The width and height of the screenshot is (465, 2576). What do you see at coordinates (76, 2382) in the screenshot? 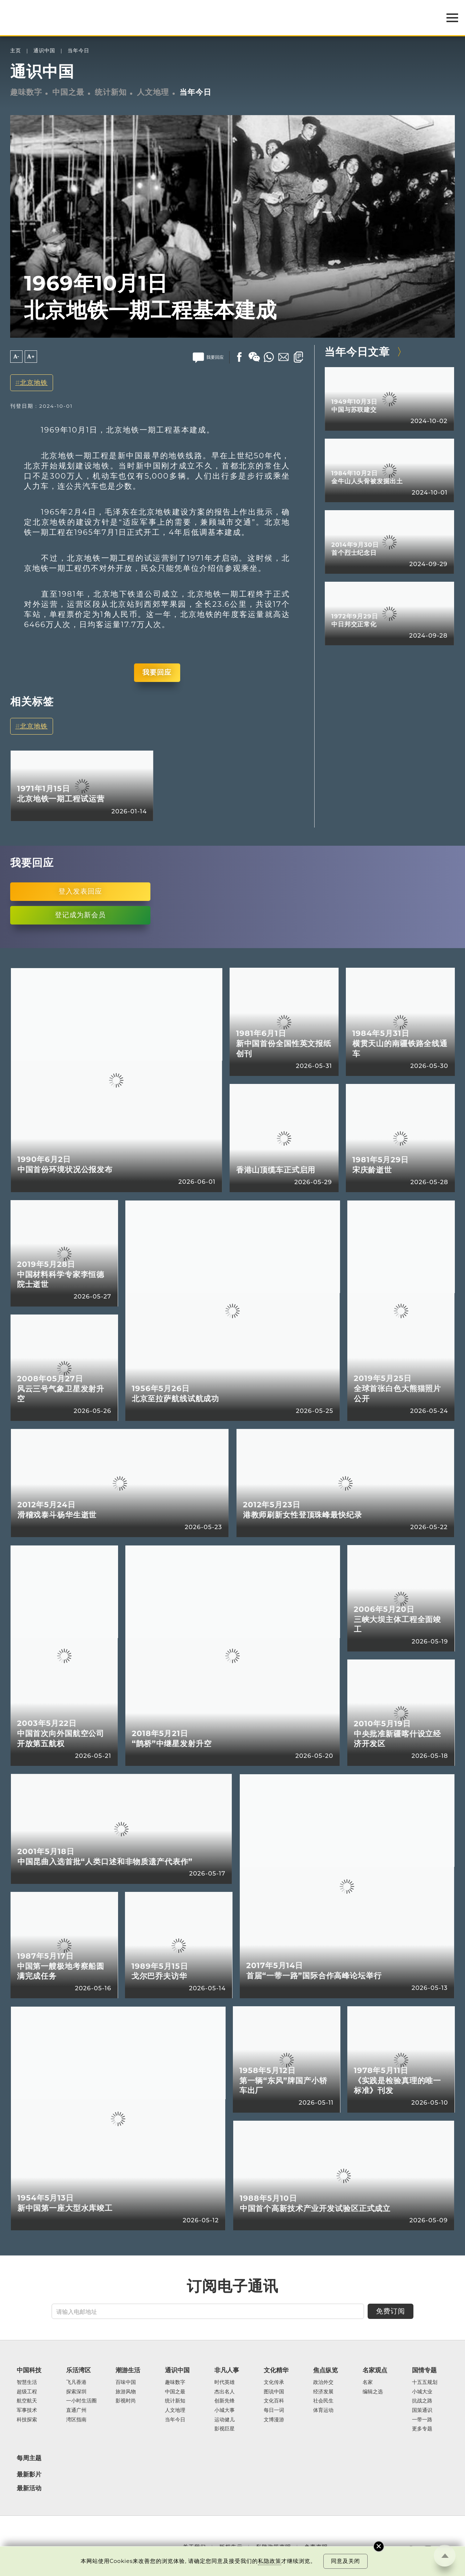
I see `飞凡香港` at bounding box center [76, 2382].